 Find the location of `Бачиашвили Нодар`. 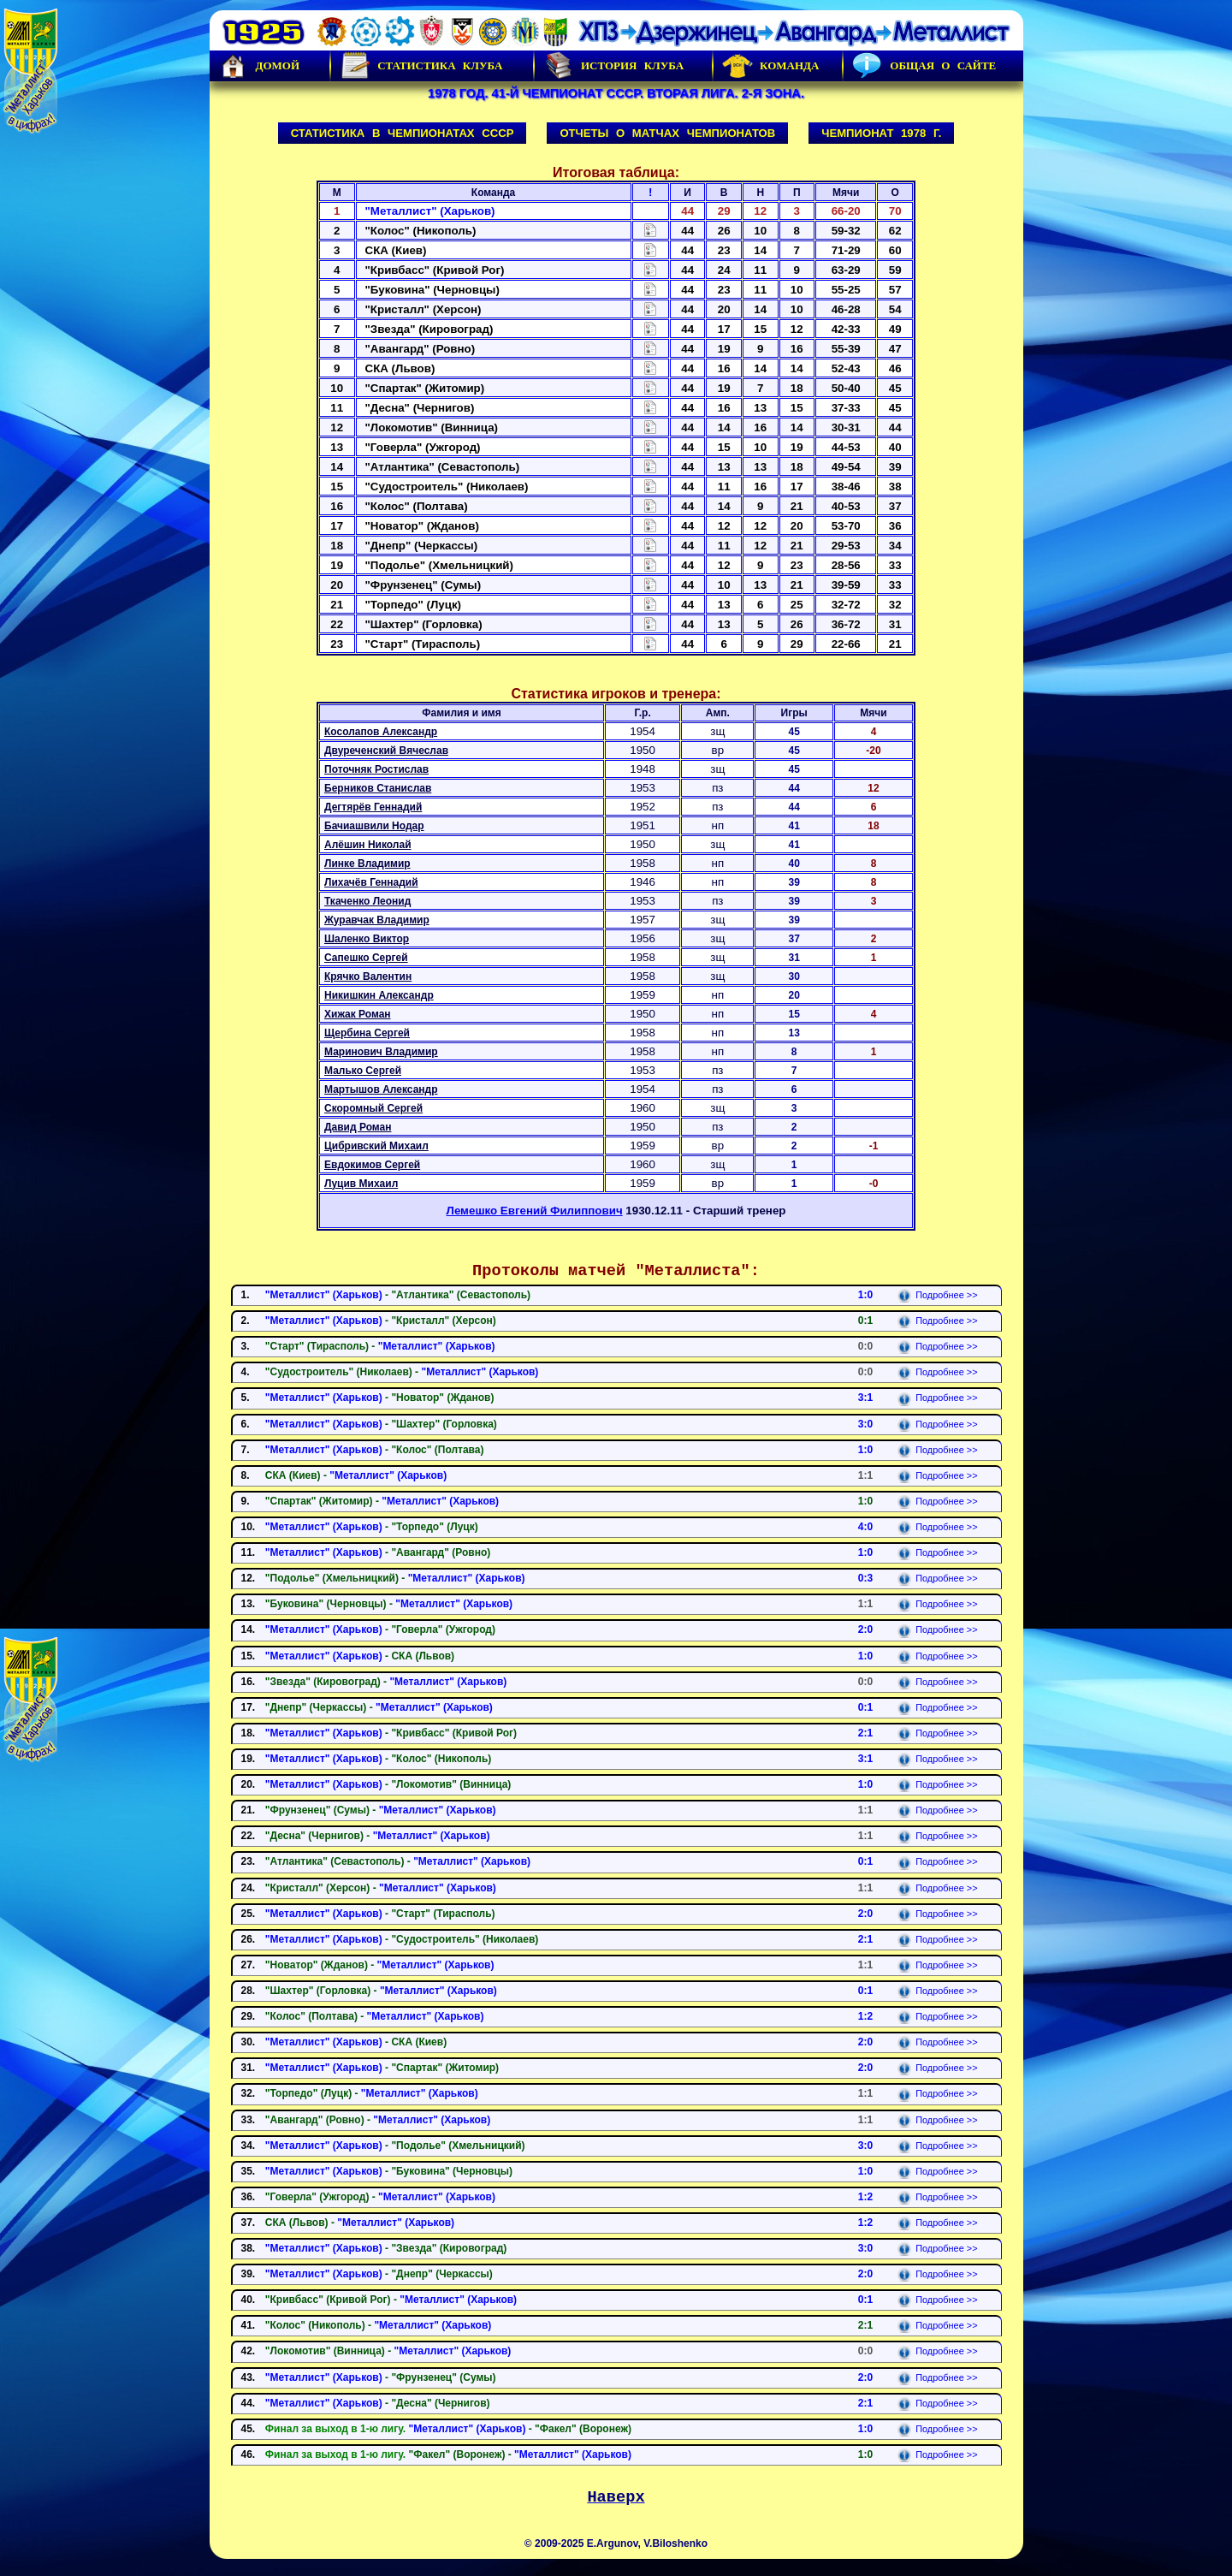

Бачиашвили Нодар is located at coordinates (374, 826).